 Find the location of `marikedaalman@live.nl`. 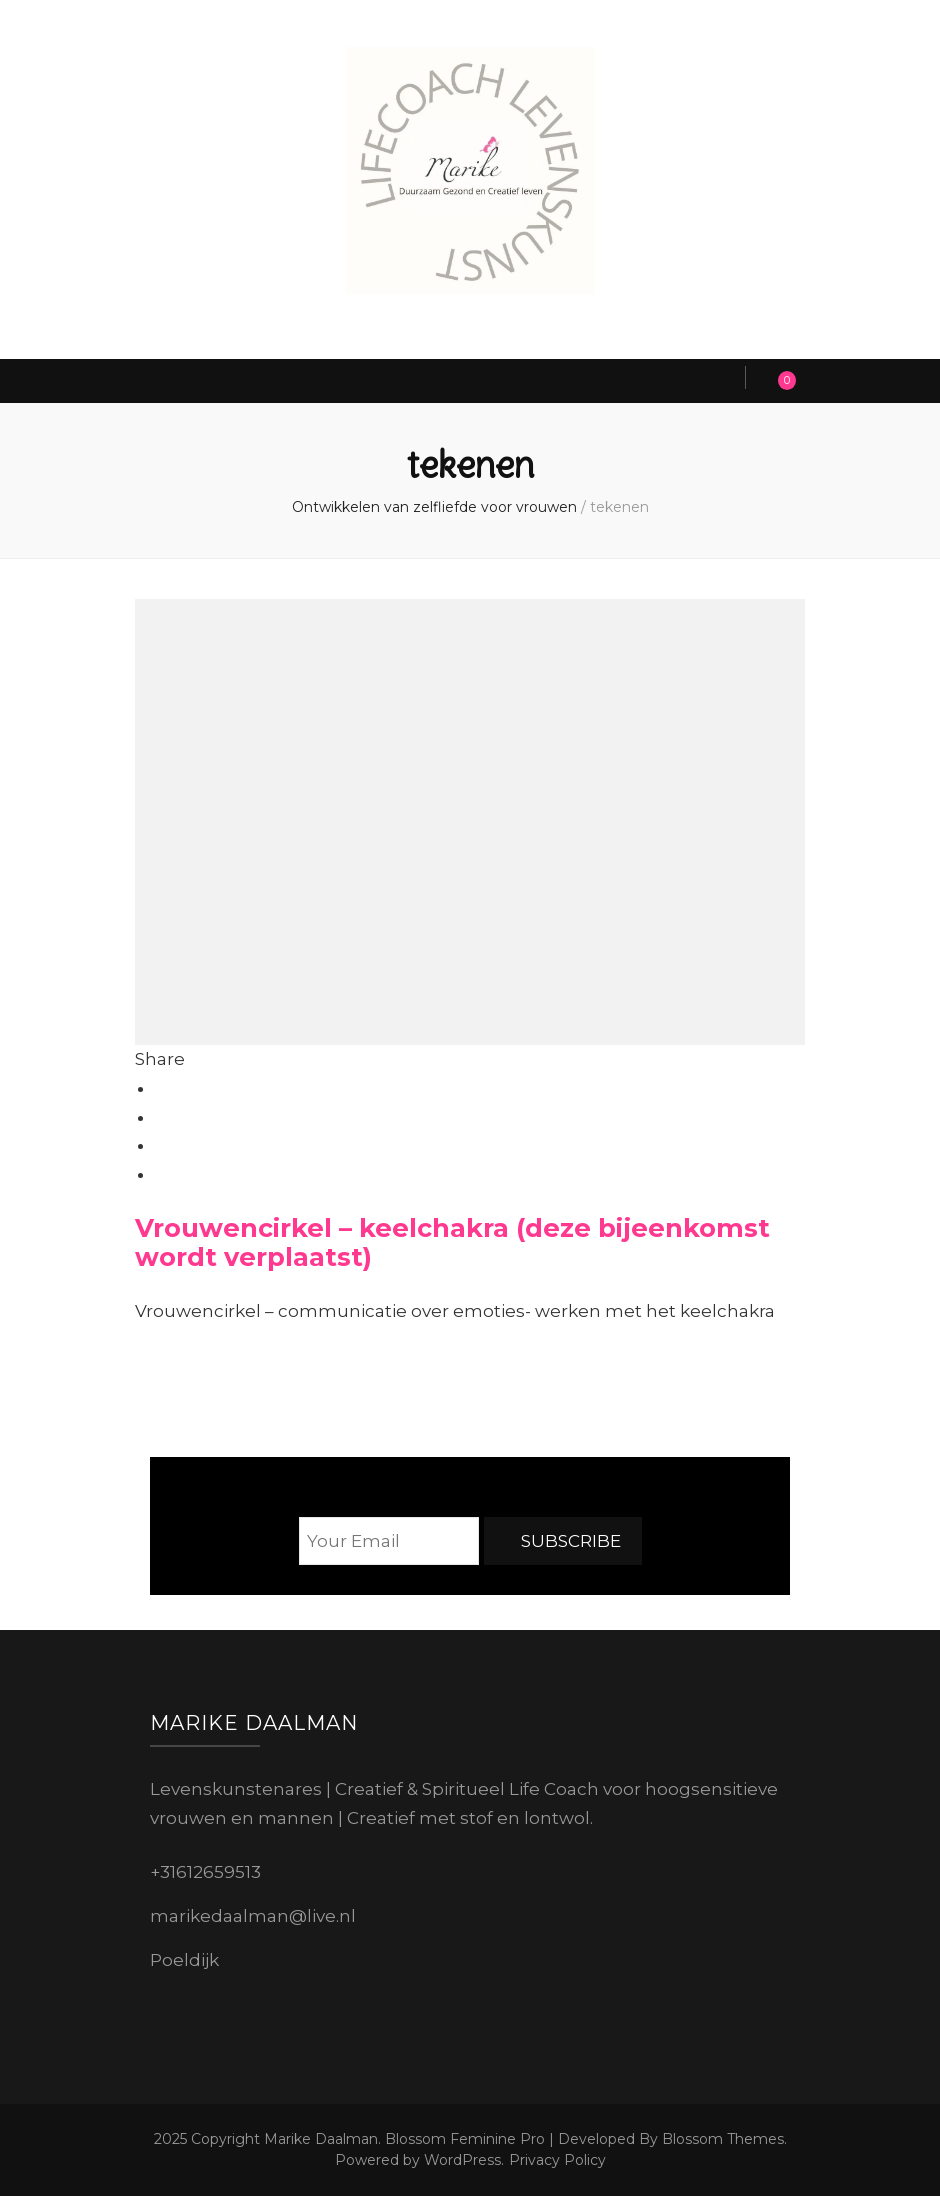

marikedaalman@live.nl is located at coordinates (253, 1916).